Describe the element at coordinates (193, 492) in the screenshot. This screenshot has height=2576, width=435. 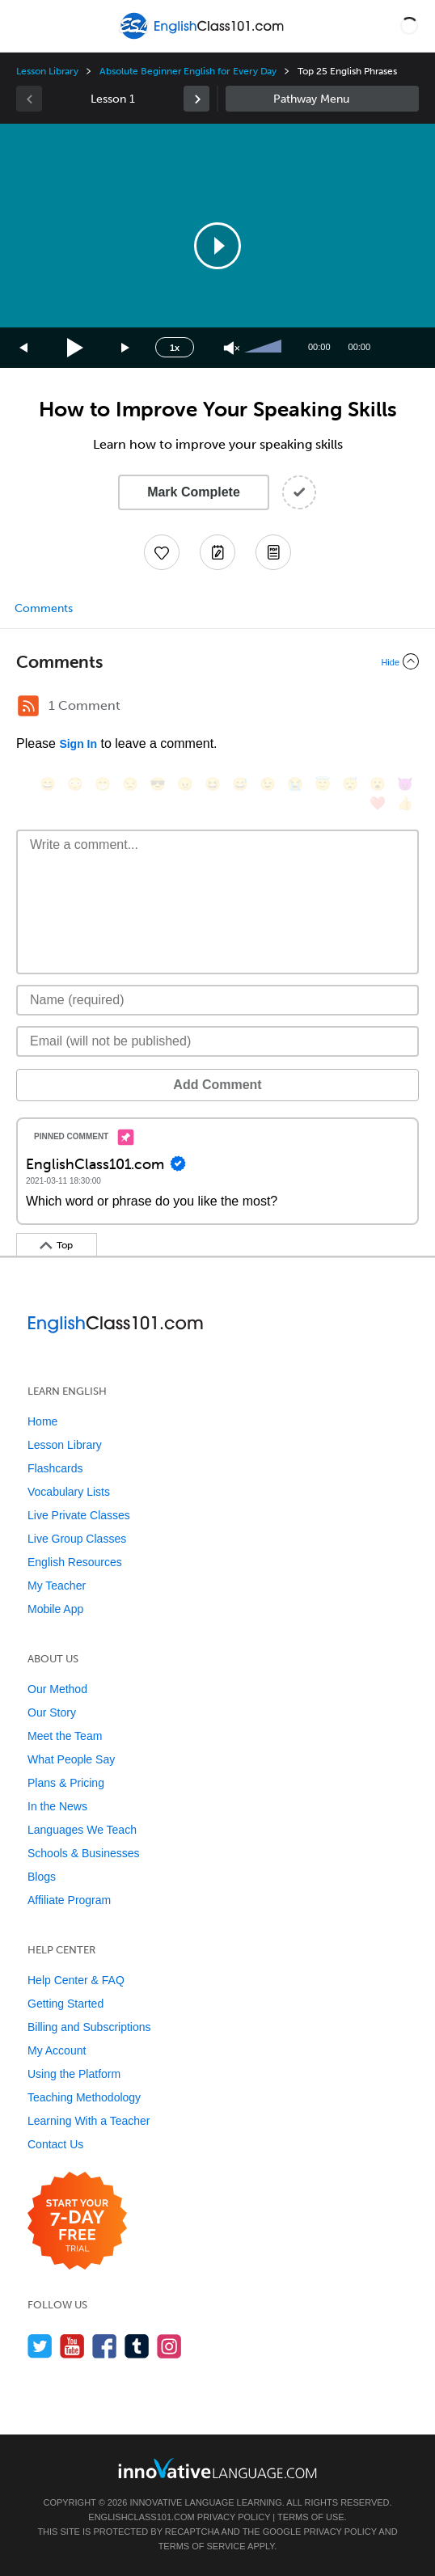
I see `Mark Complete` at that location.